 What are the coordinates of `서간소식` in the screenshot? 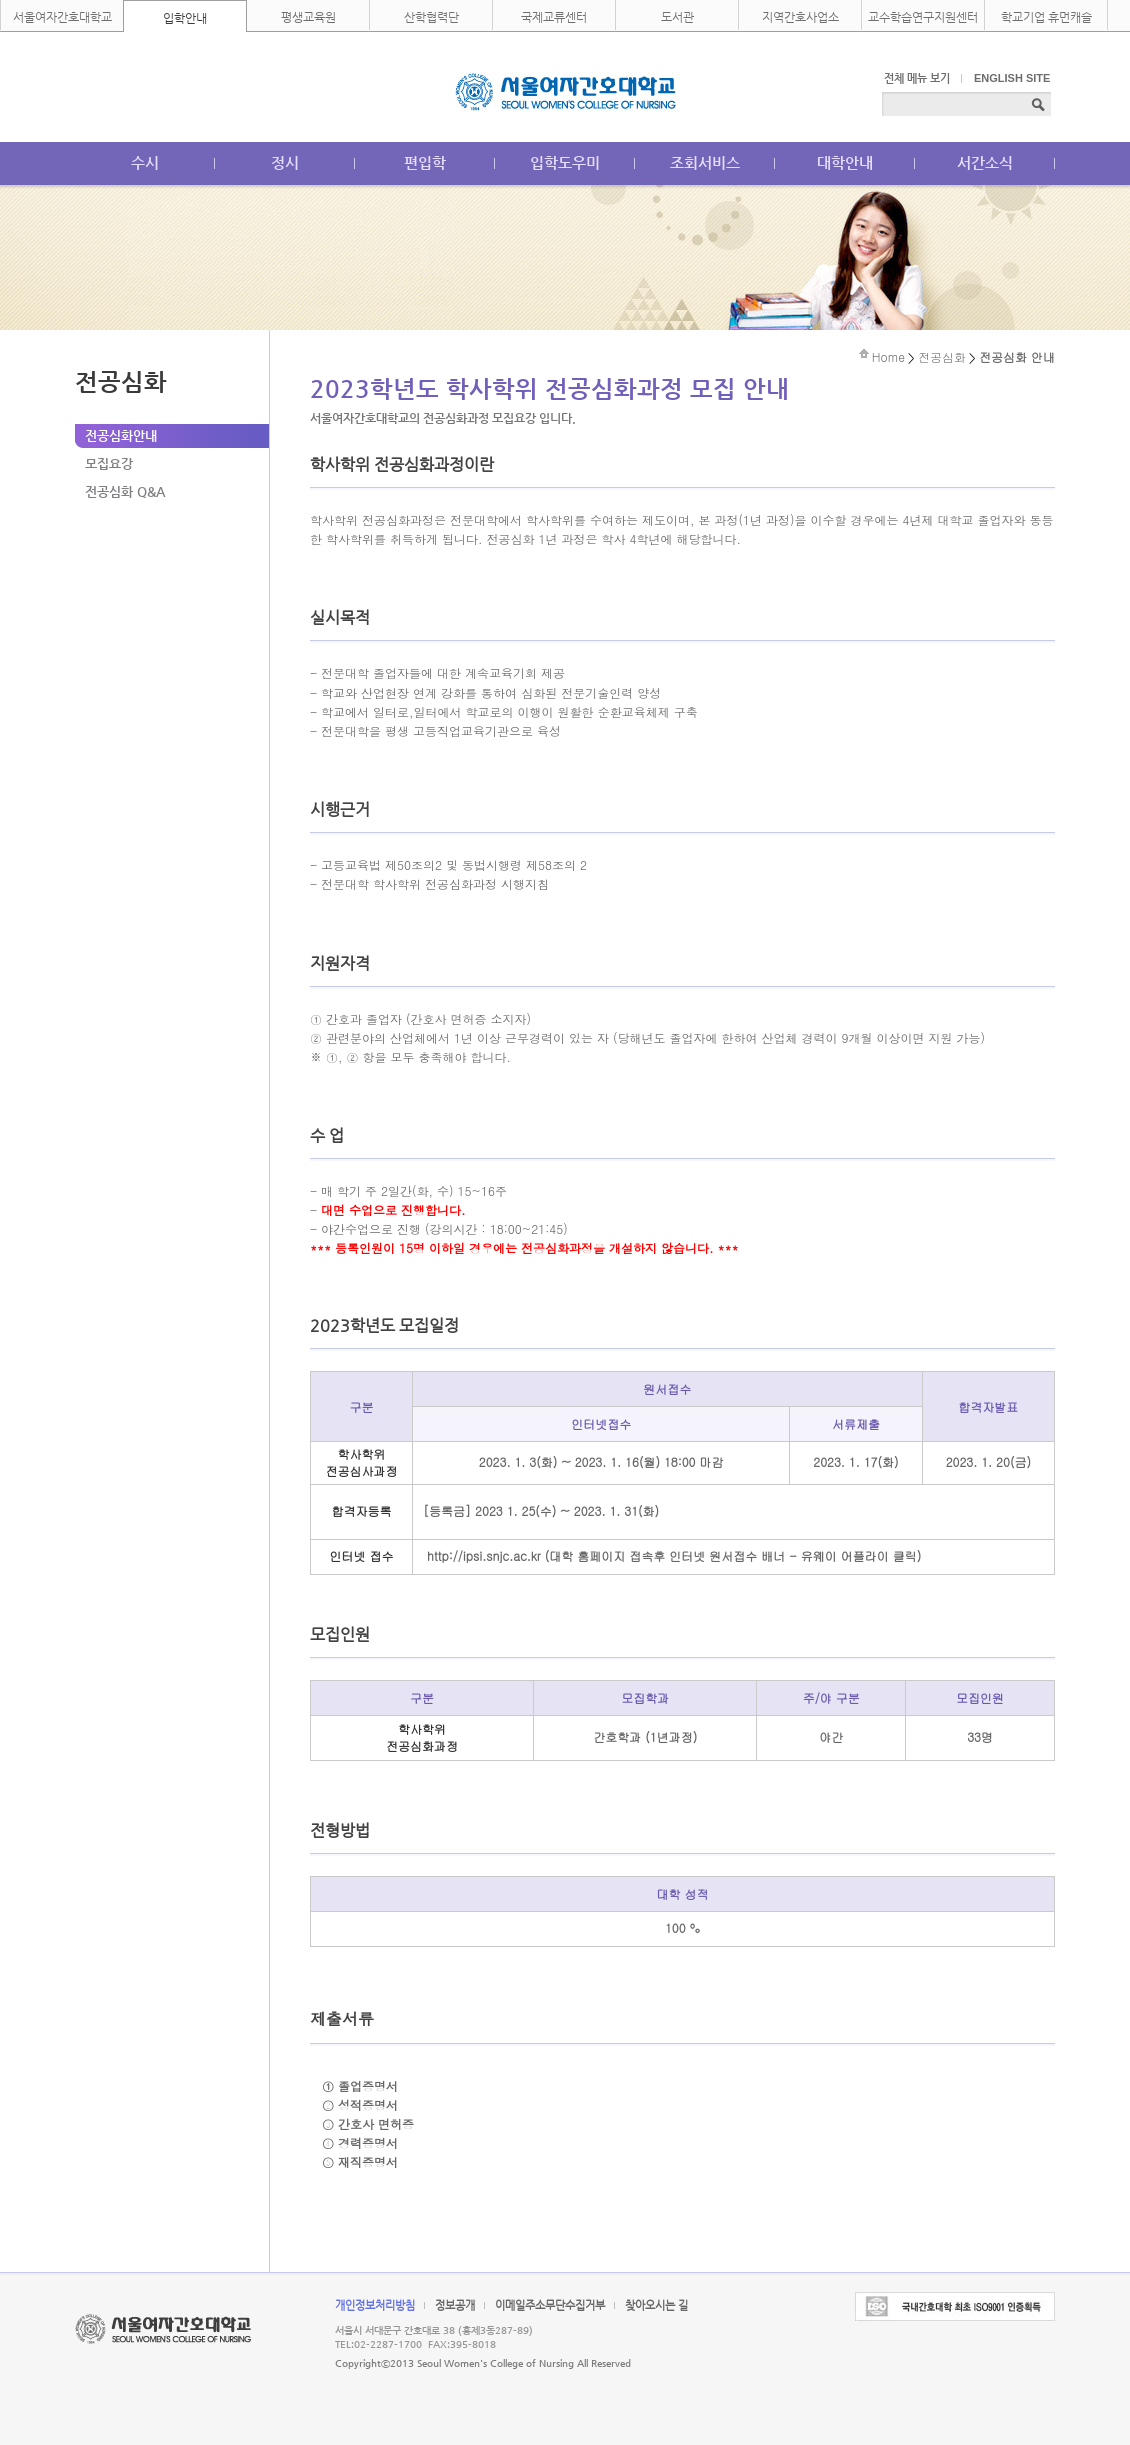 It's located at (985, 162).